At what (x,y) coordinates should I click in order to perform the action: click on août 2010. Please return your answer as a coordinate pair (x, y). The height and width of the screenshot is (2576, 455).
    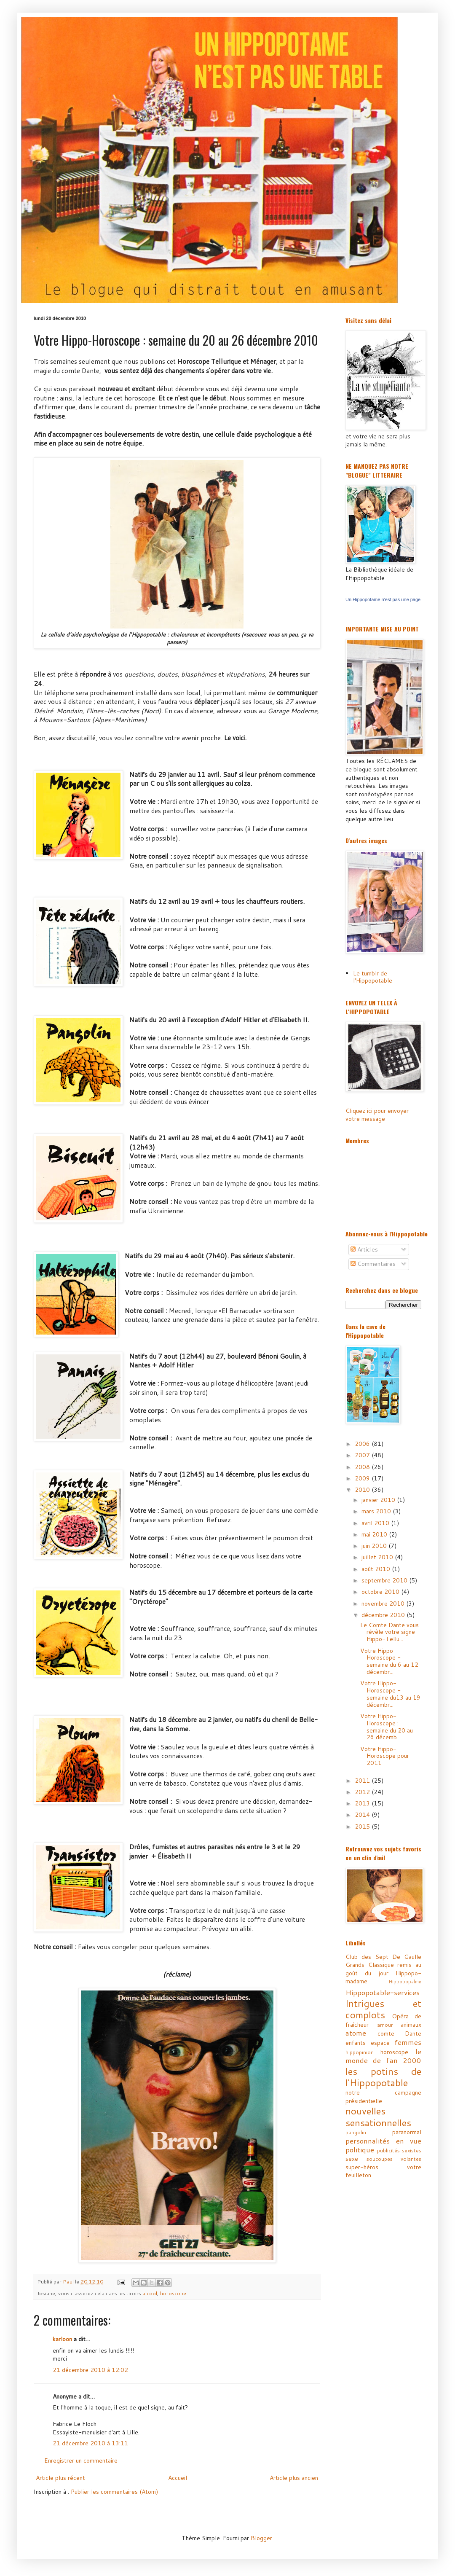
    Looking at the image, I should click on (376, 1569).